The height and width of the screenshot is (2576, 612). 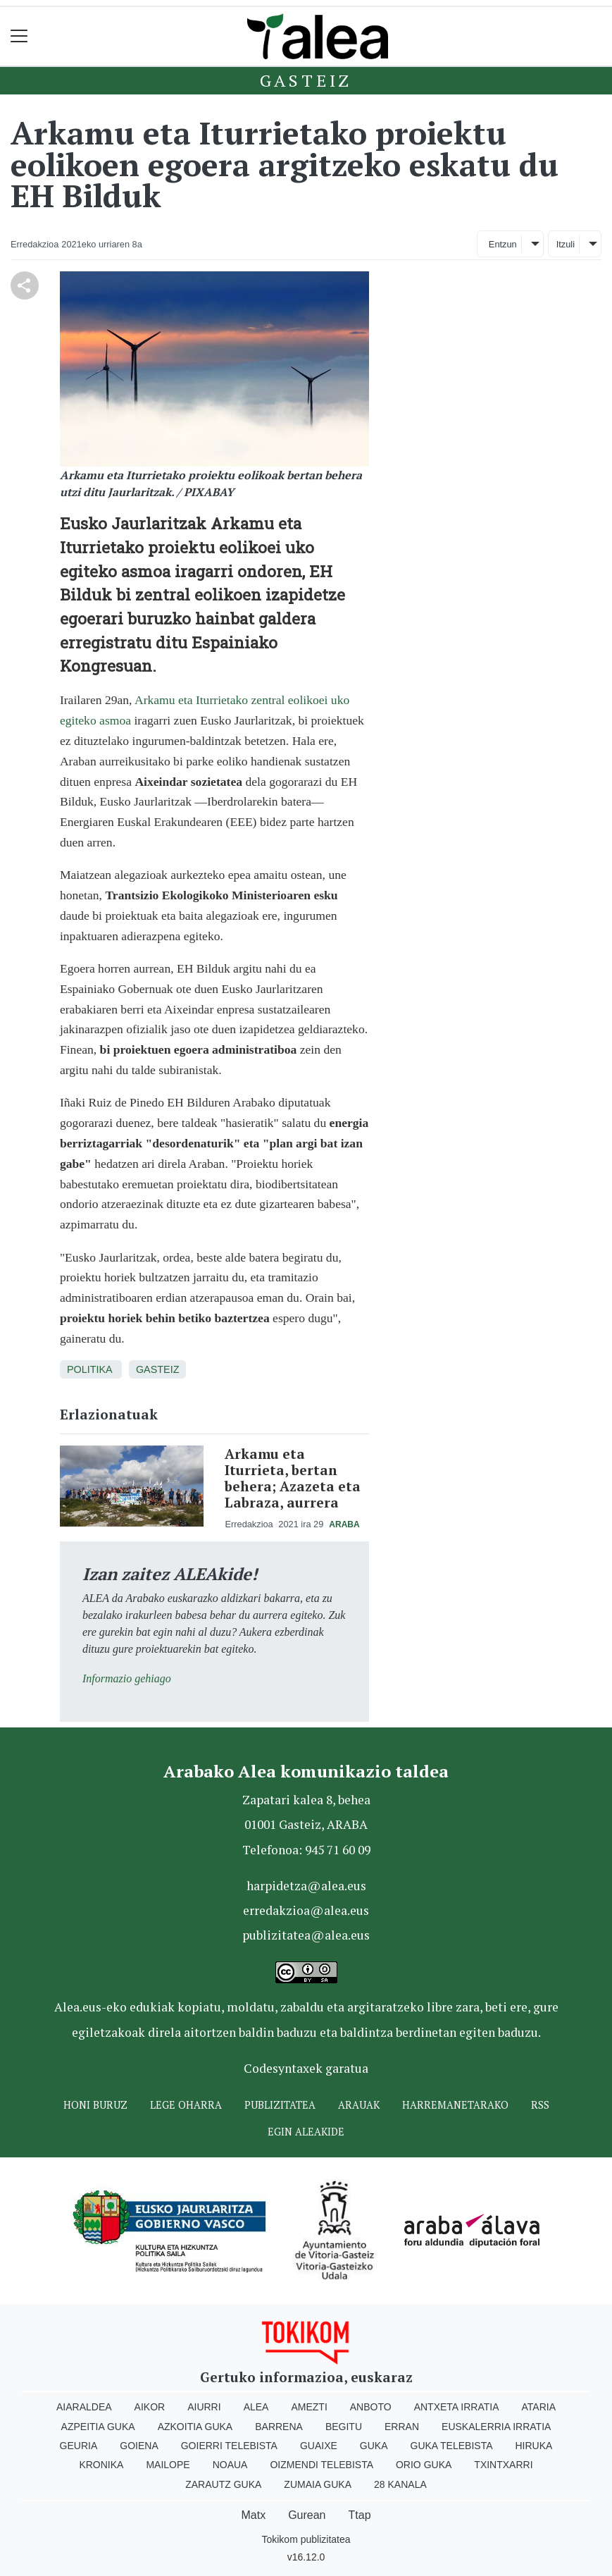 What do you see at coordinates (400, 2484) in the screenshot?
I see `28 Kanala` at bounding box center [400, 2484].